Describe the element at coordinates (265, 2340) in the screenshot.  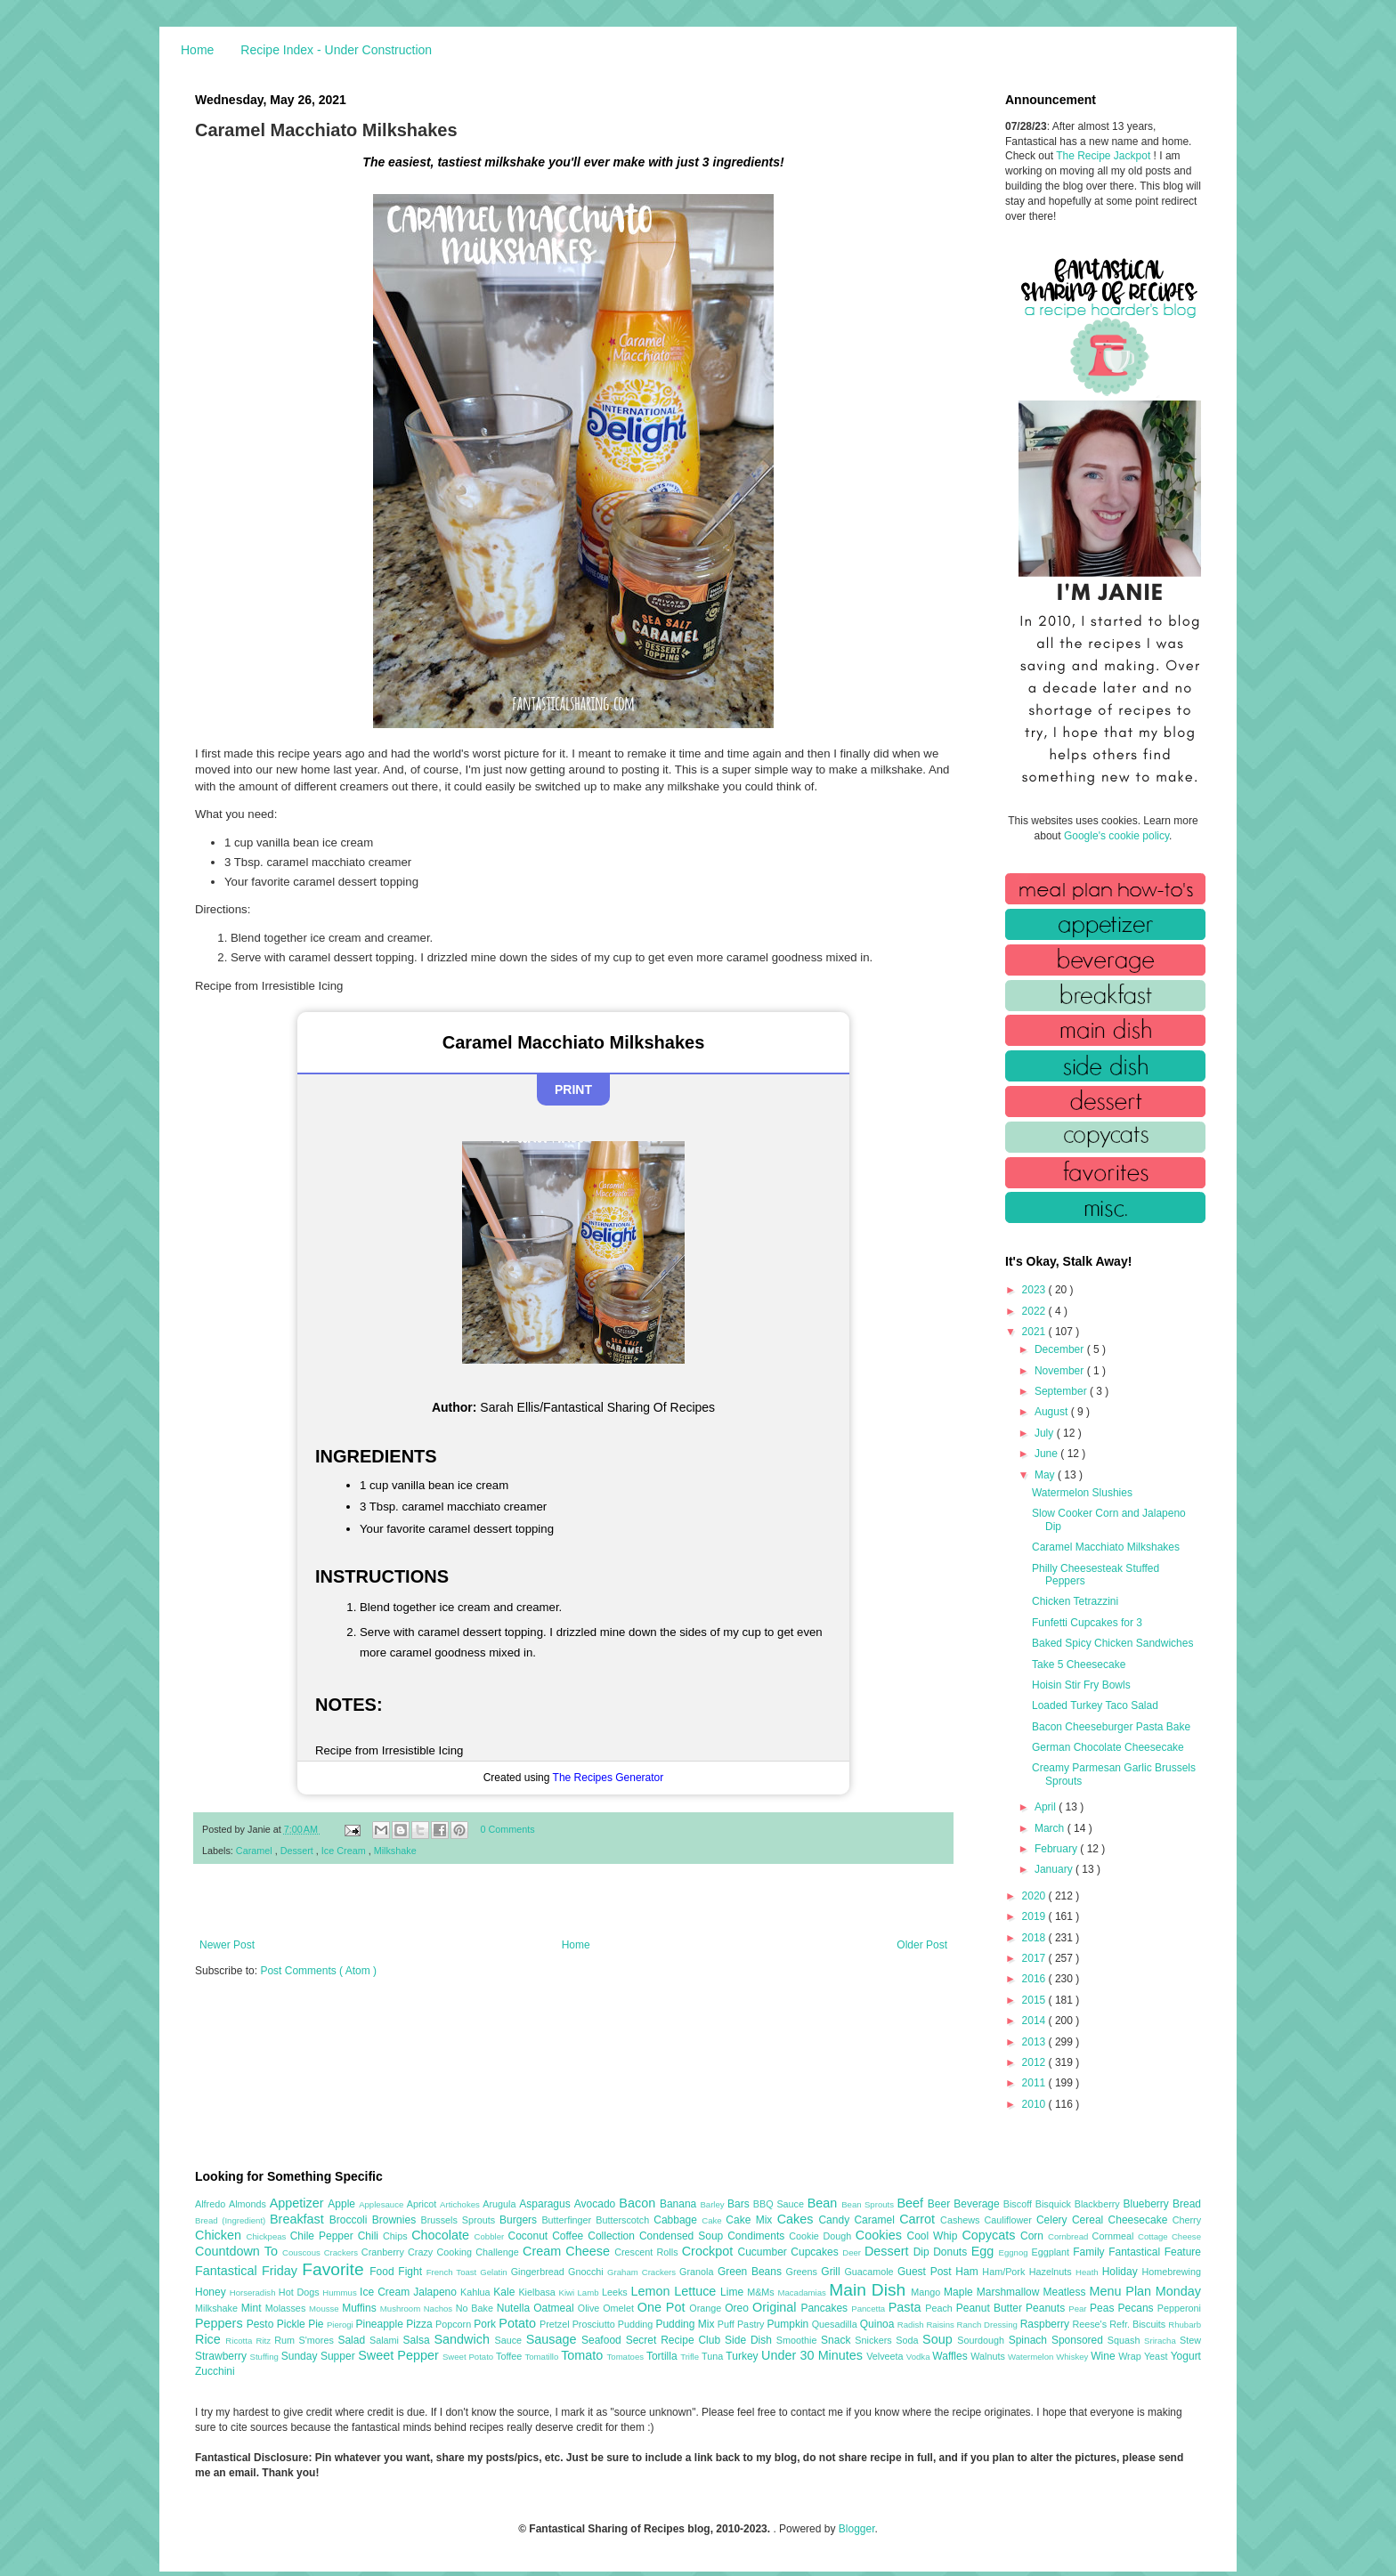
I see `Ritz` at that location.